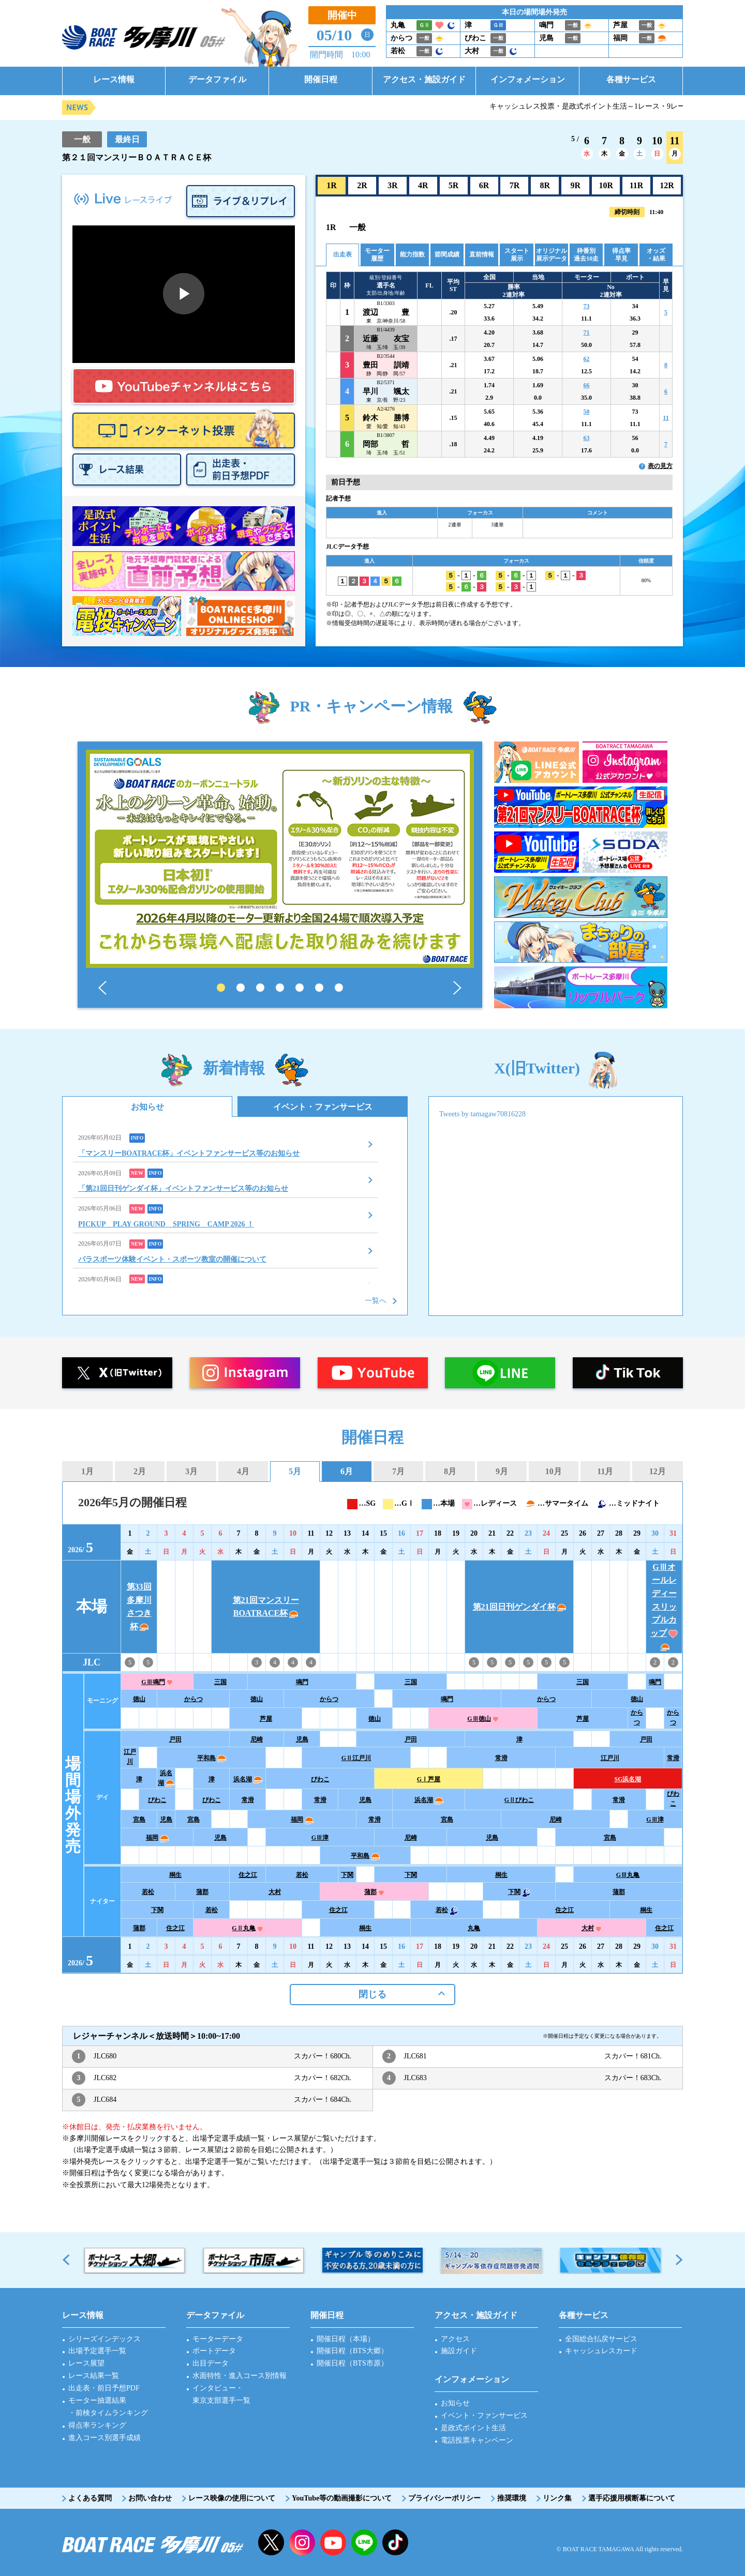 Image resolution: width=745 pixels, height=2576 pixels. What do you see at coordinates (280, 987) in the screenshot?
I see `4 [tab]` at bounding box center [280, 987].